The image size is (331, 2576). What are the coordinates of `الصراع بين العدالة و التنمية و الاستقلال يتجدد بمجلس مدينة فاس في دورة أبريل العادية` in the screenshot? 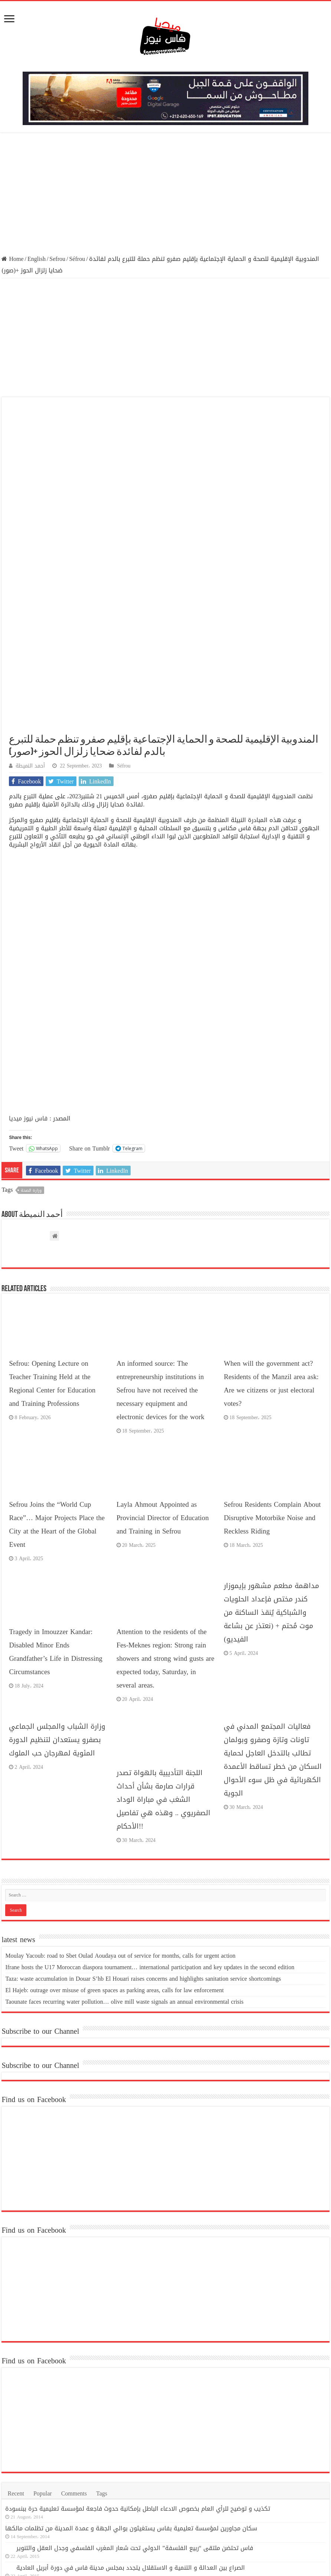 It's located at (130, 2403).